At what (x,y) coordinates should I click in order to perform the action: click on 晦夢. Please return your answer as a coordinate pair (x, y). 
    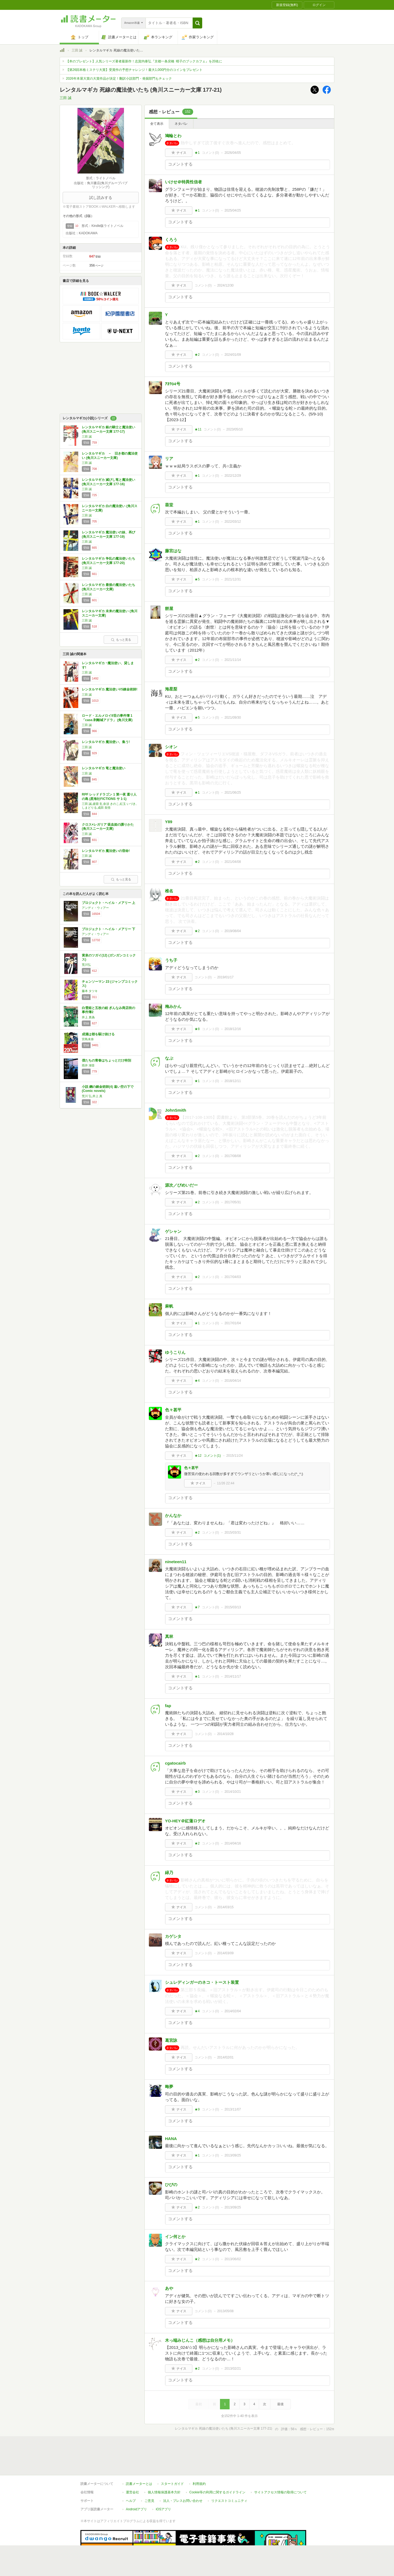
    Looking at the image, I should click on (169, 2086).